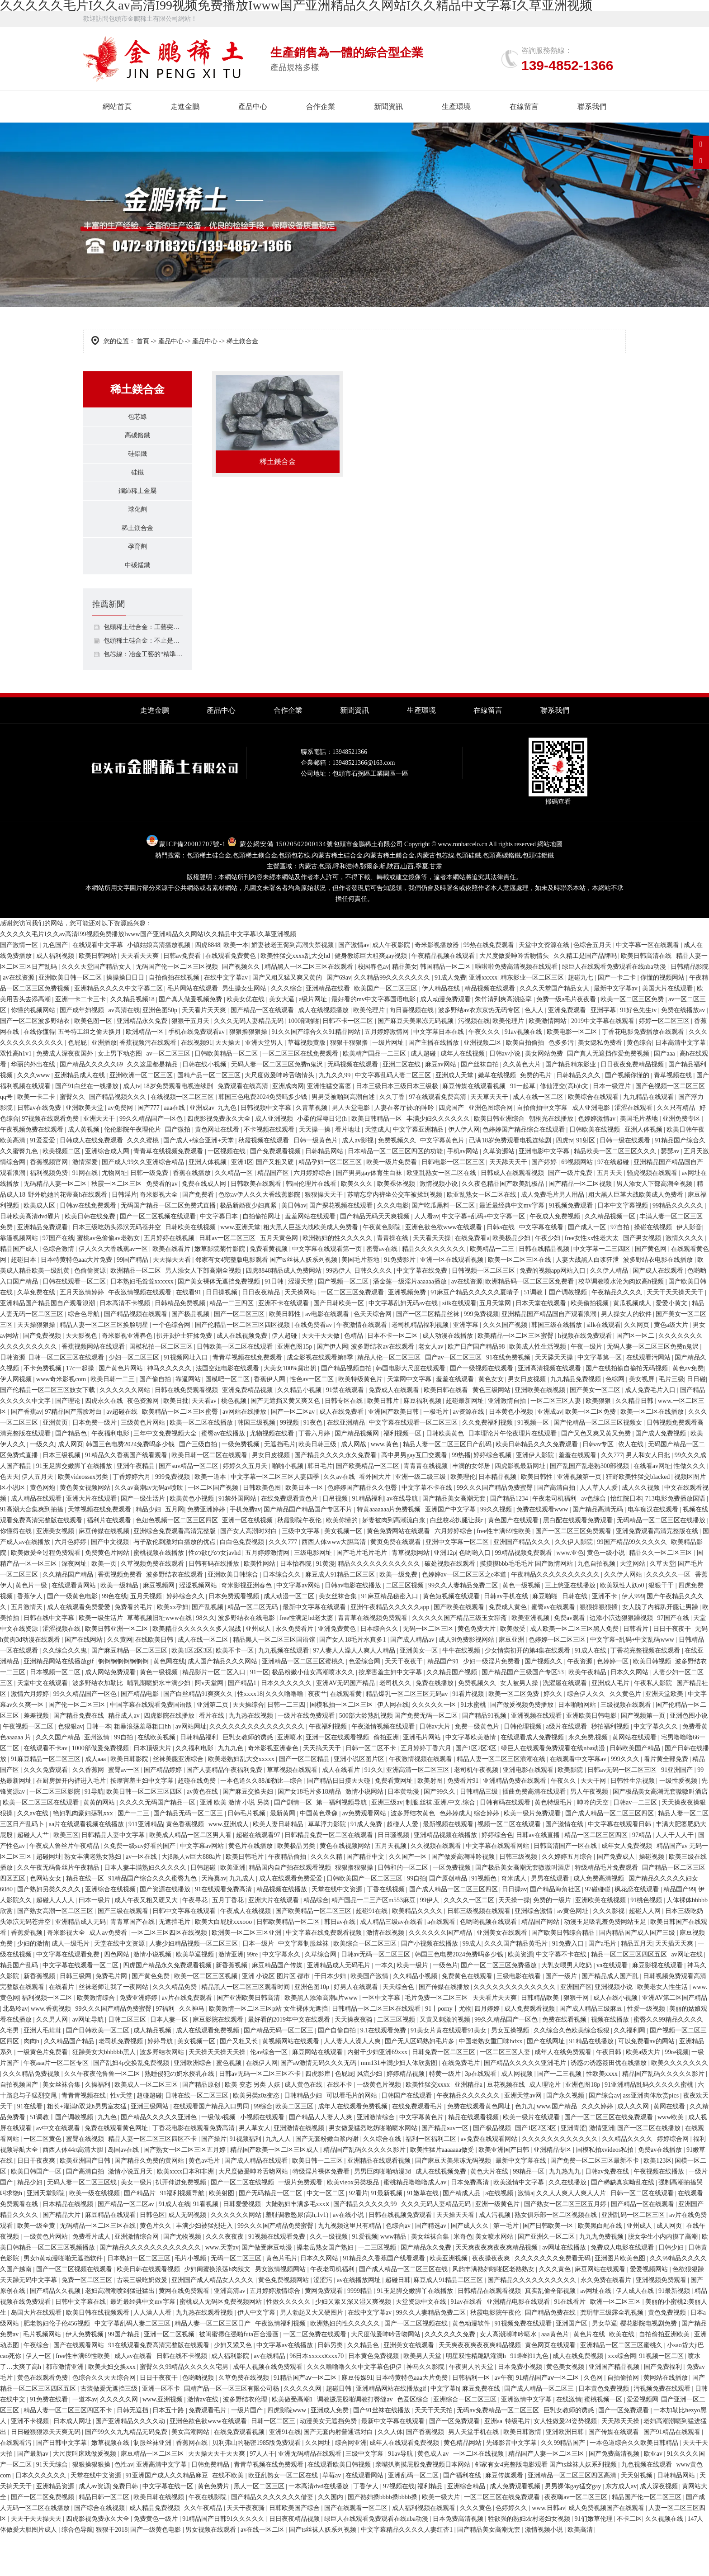 This screenshot has height=2576, width=709. What do you see at coordinates (609, 2158) in the screenshot?
I see `国产一区二区三区在线免费观看` at bounding box center [609, 2158].